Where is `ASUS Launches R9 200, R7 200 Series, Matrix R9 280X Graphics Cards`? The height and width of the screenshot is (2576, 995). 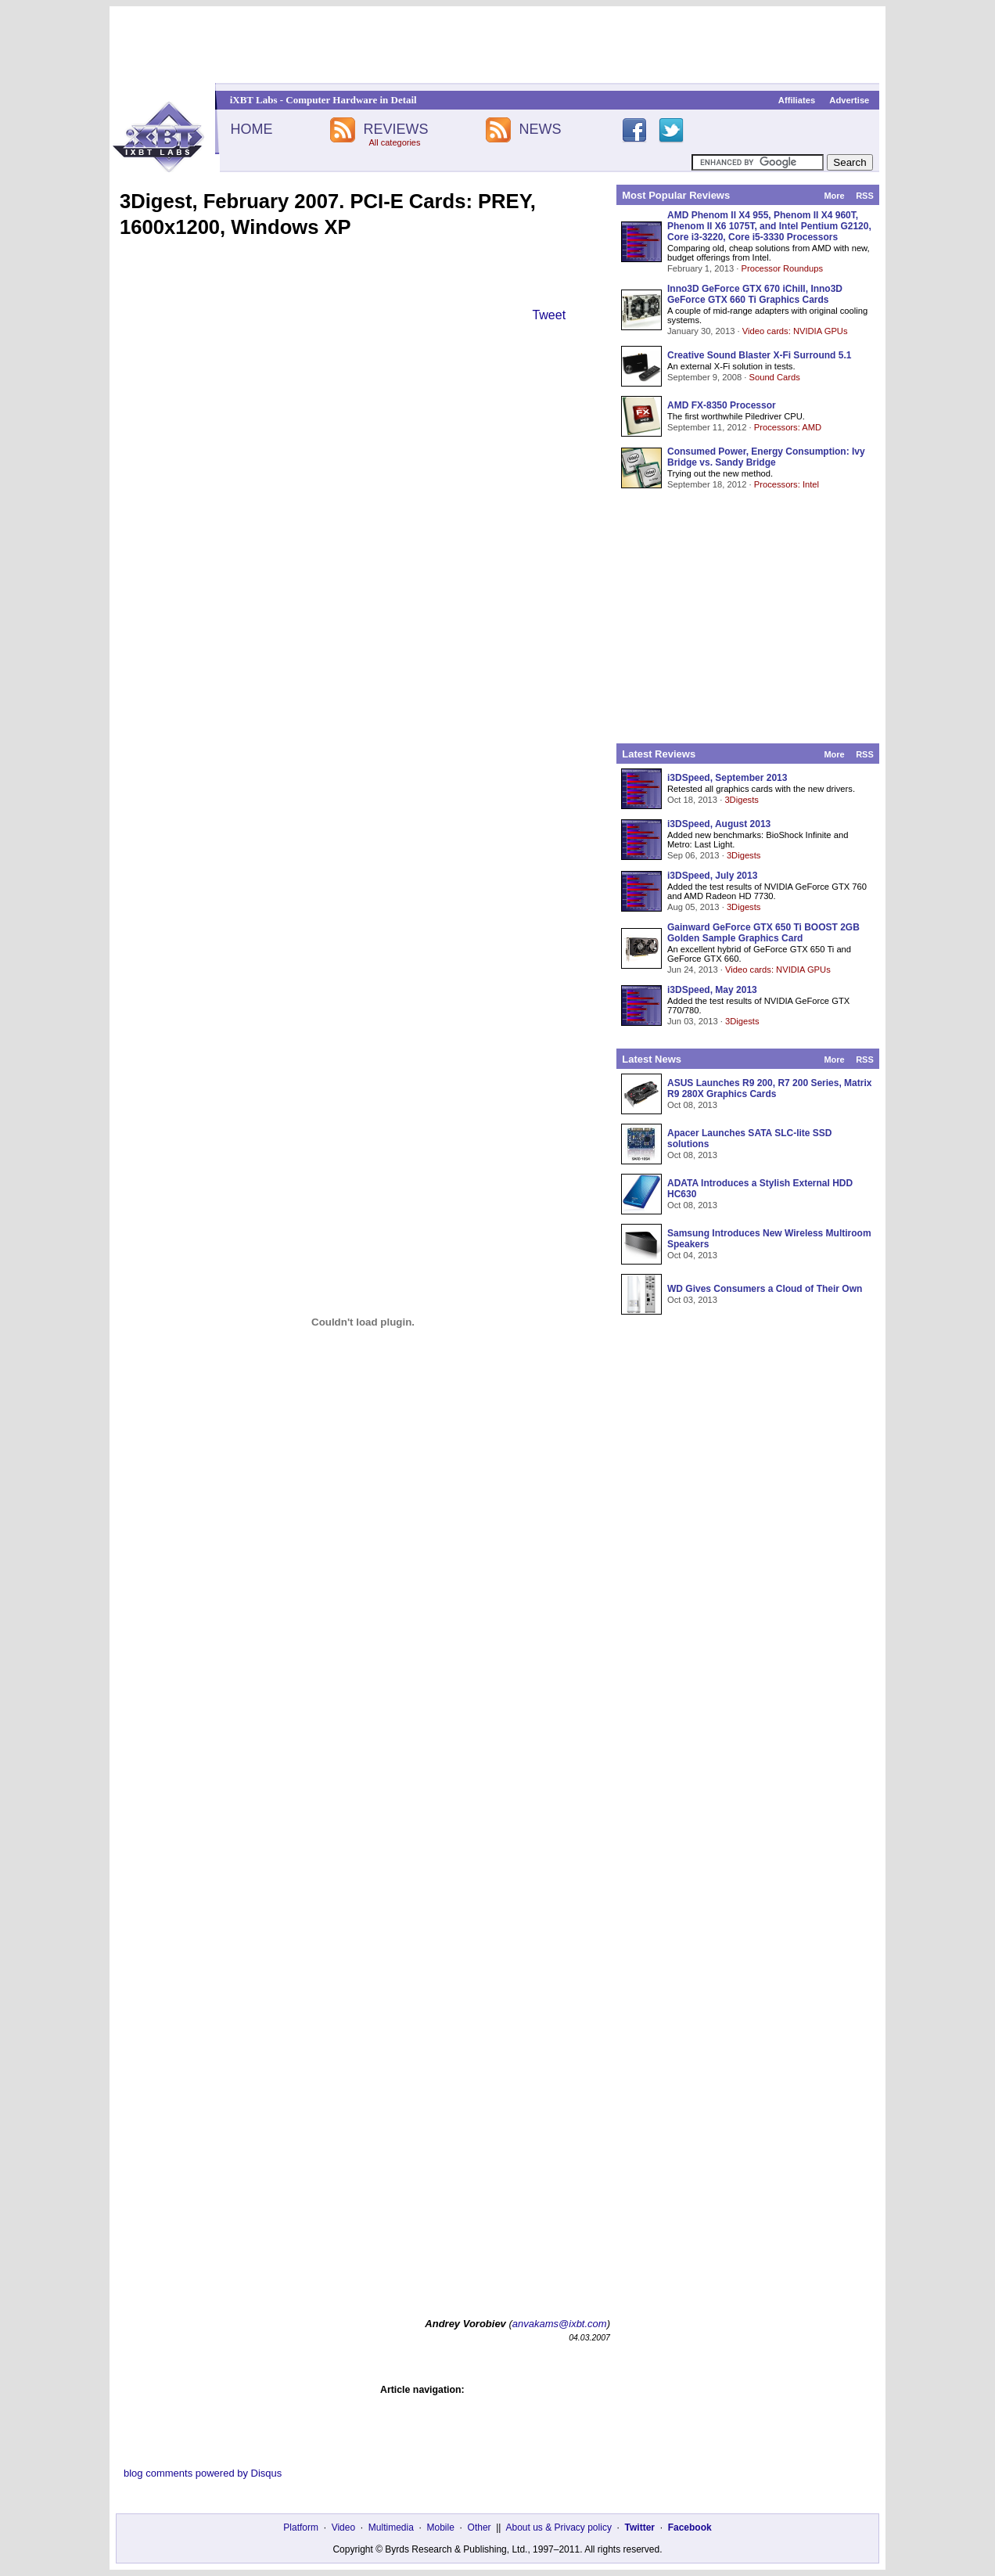
ASUS Launches R9 200, R7 200 Series, Matrix R9 280X Graphics Cards is located at coordinates (769, 1088).